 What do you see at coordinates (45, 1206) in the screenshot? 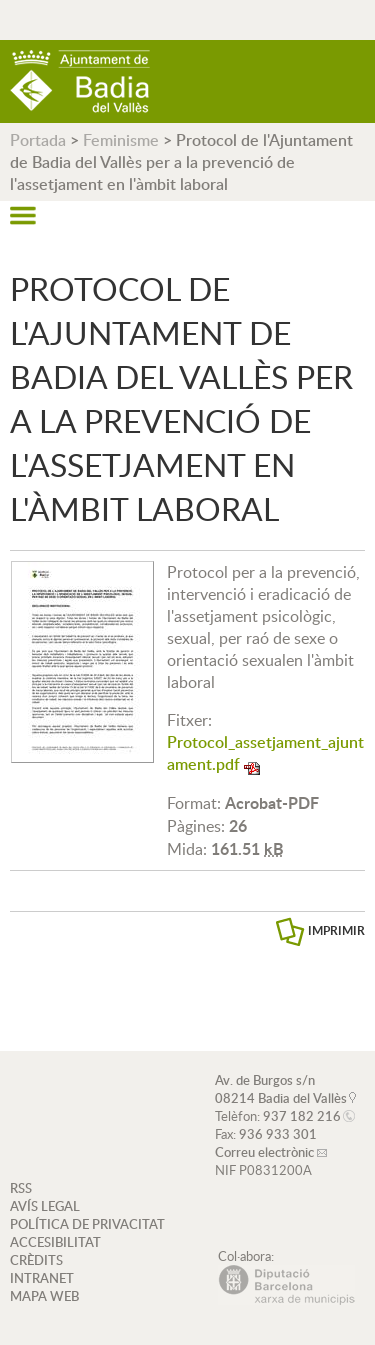
I see `AVÍS LEGAL` at bounding box center [45, 1206].